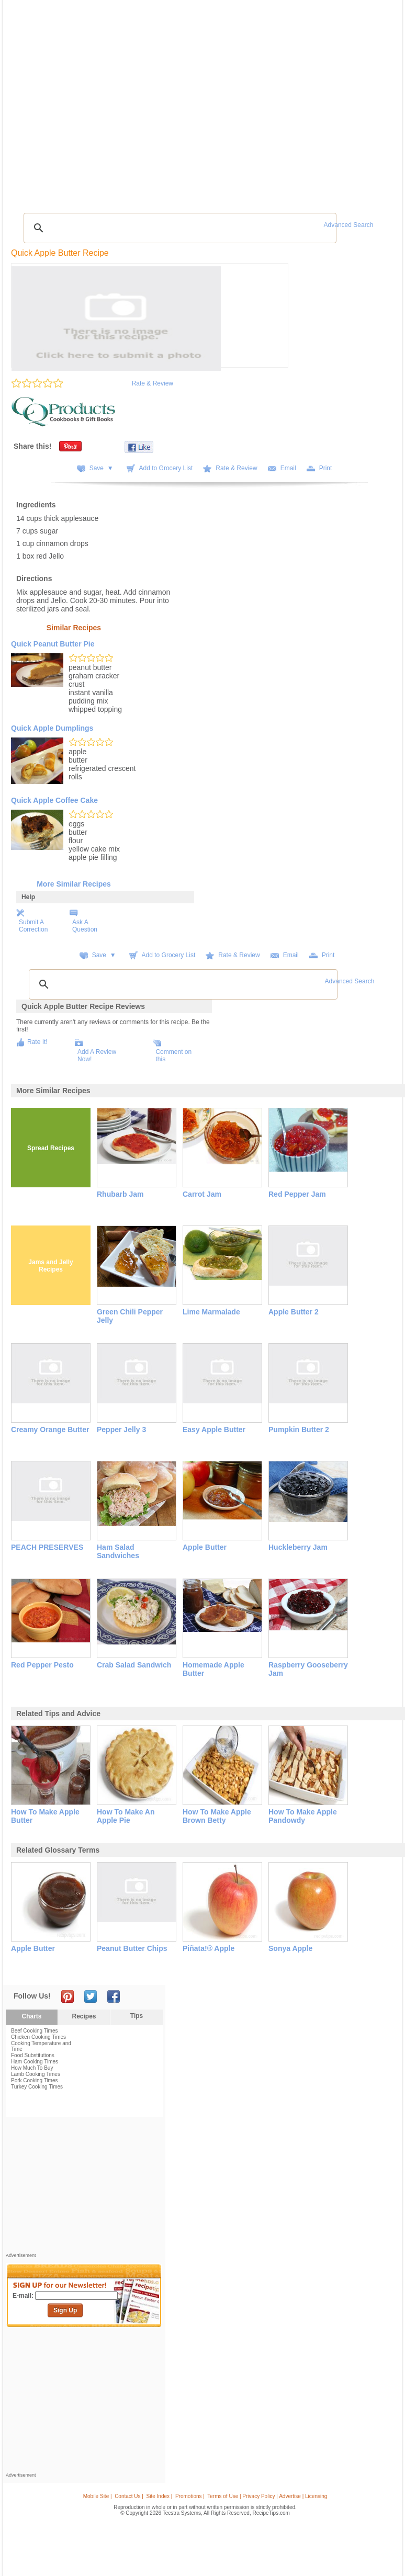  What do you see at coordinates (33, 925) in the screenshot?
I see `Submit A Correction` at bounding box center [33, 925].